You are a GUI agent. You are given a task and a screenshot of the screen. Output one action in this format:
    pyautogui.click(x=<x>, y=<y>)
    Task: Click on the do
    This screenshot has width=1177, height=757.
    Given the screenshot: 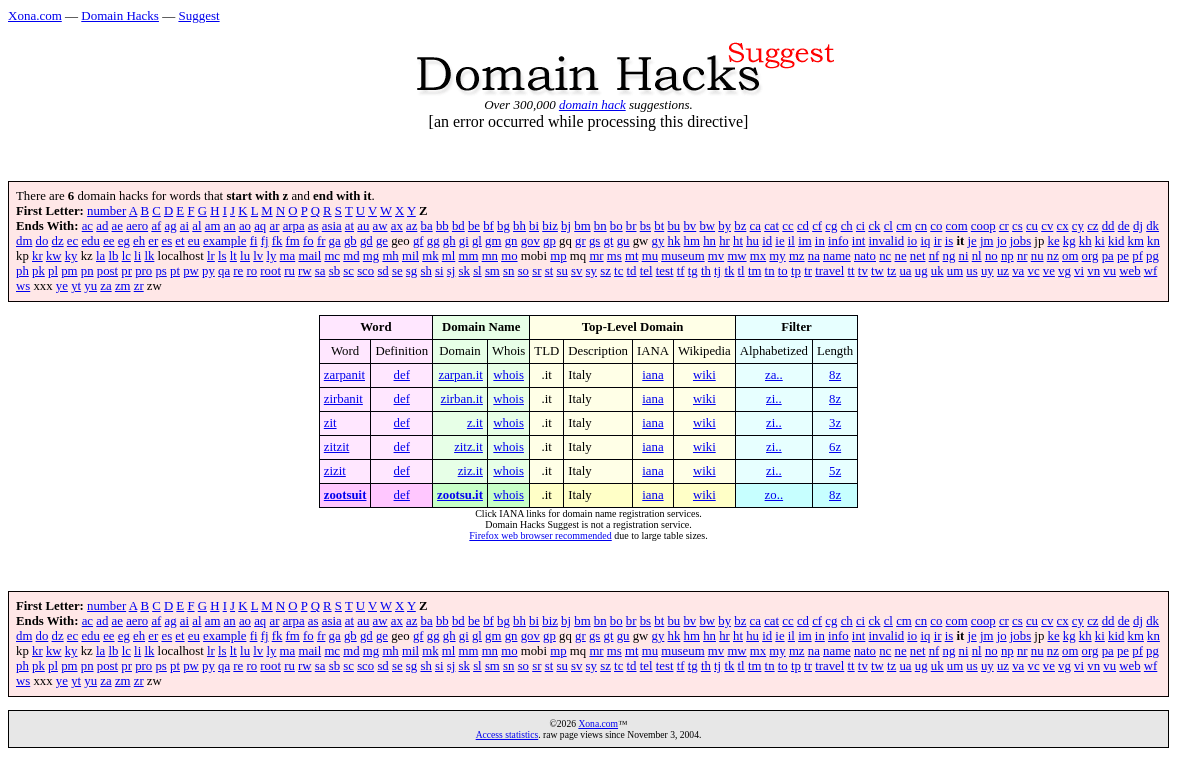 What is the action you would take?
    pyautogui.click(x=42, y=241)
    